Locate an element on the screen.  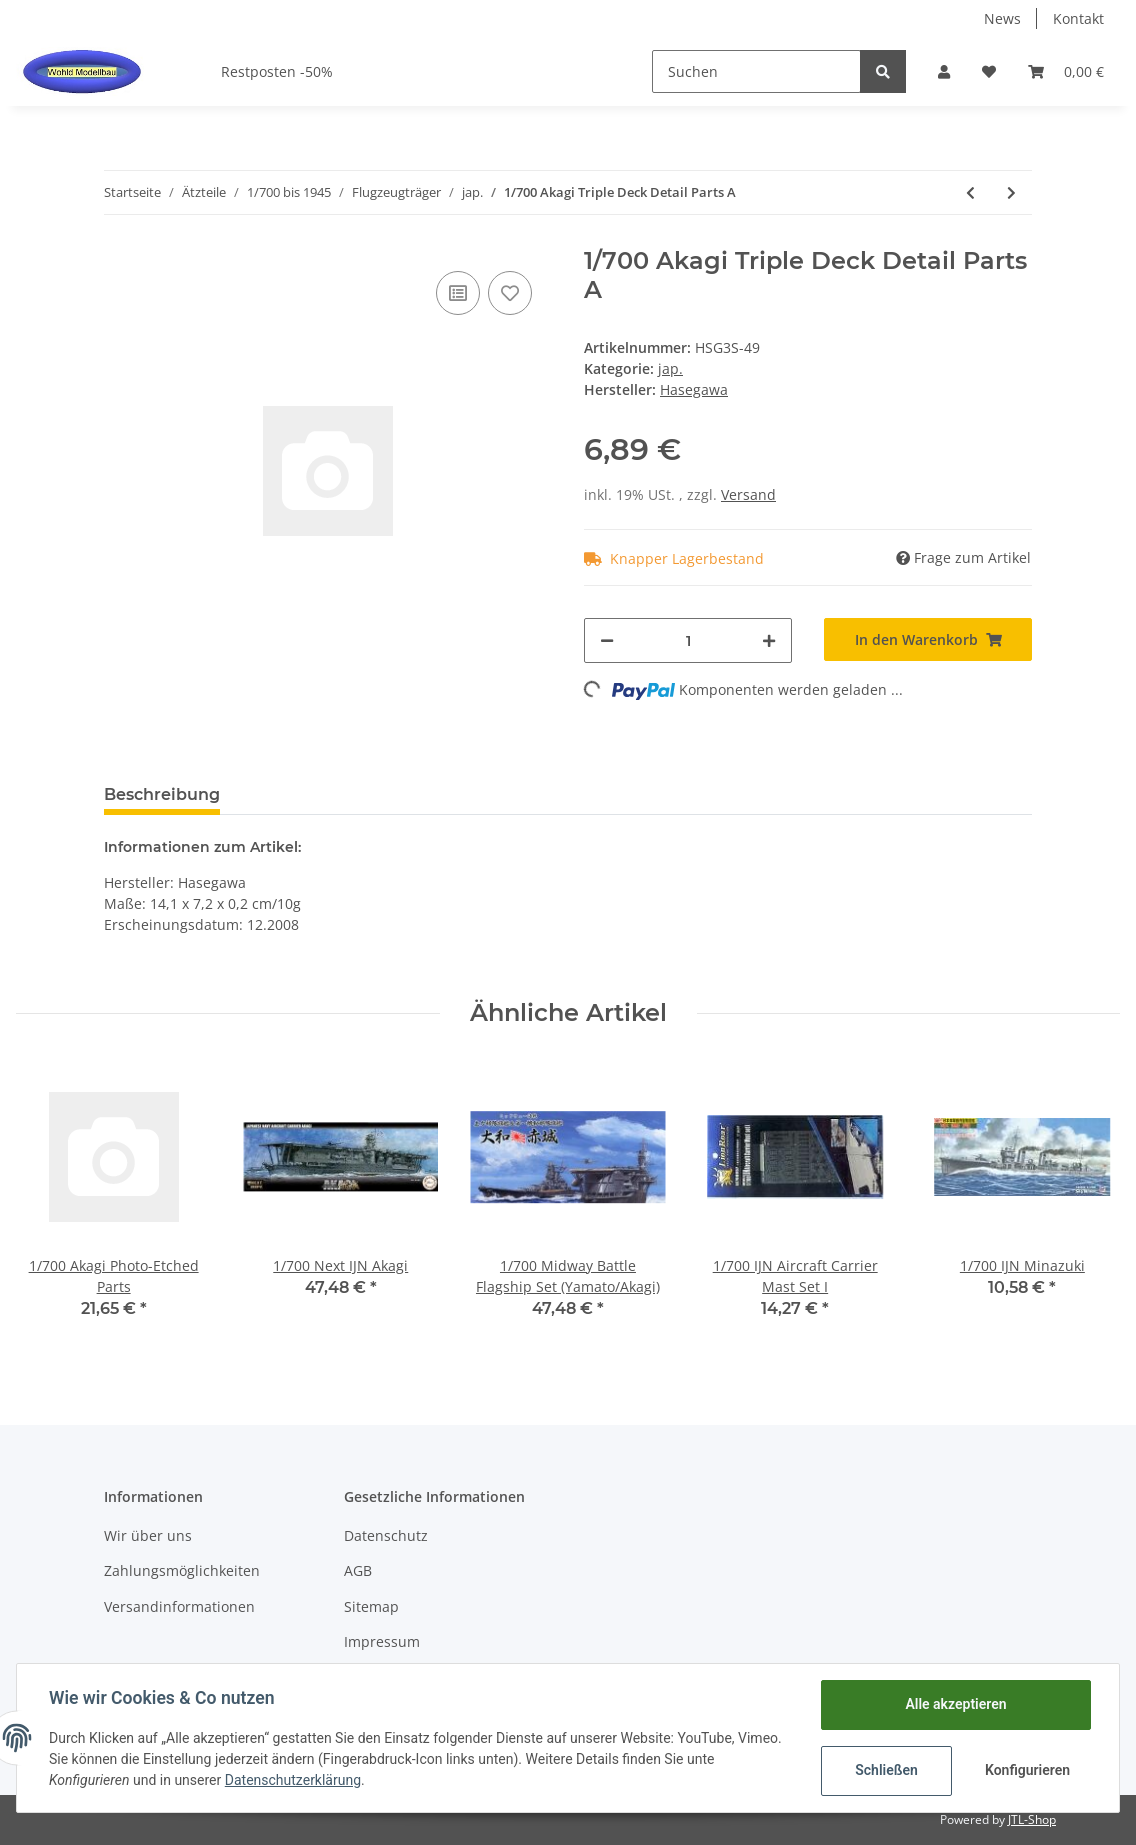
Impressum is located at coordinates (382, 1641).